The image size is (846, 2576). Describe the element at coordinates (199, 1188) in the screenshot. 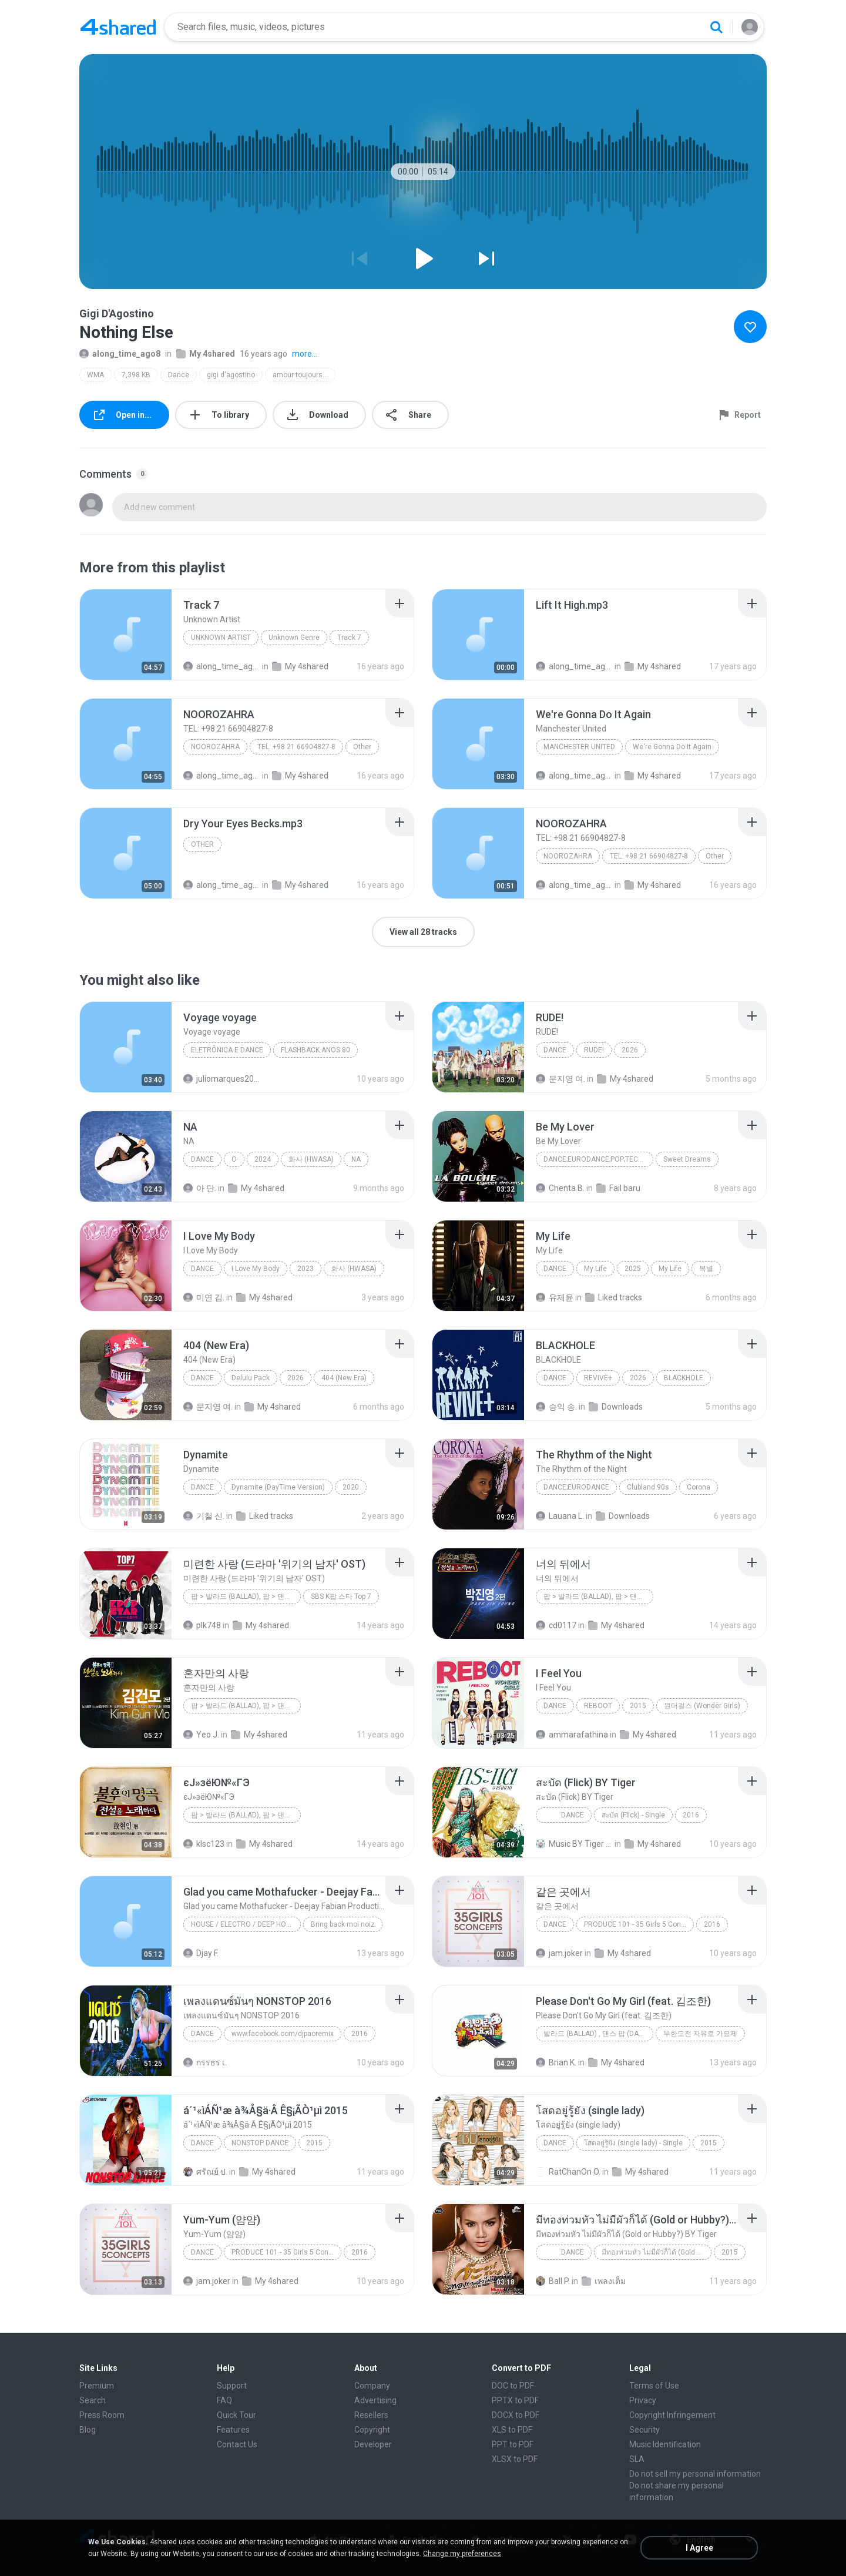

I see `아 단.` at that location.